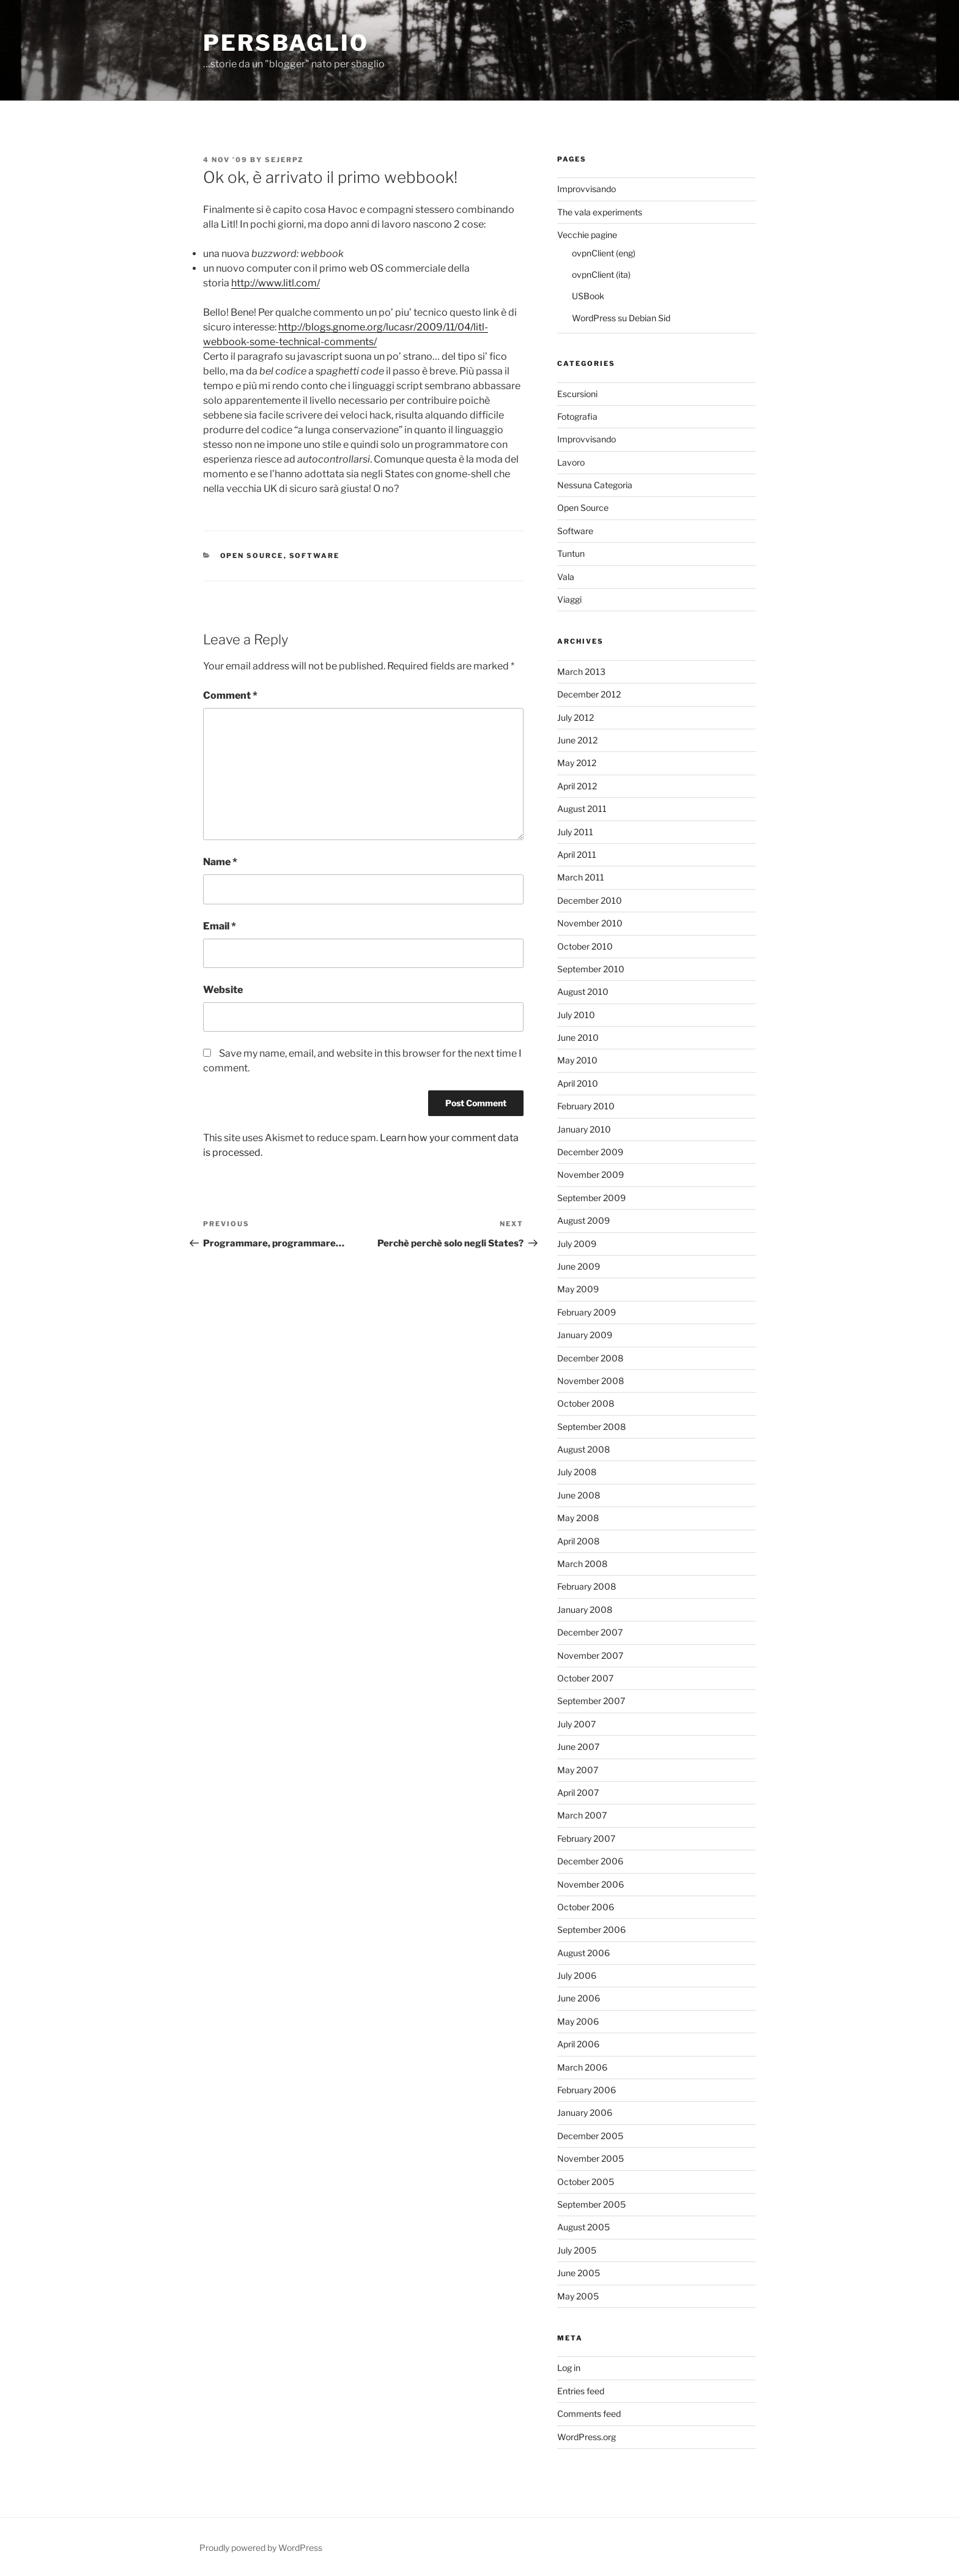  I want to click on August 2005, so click(583, 2227).